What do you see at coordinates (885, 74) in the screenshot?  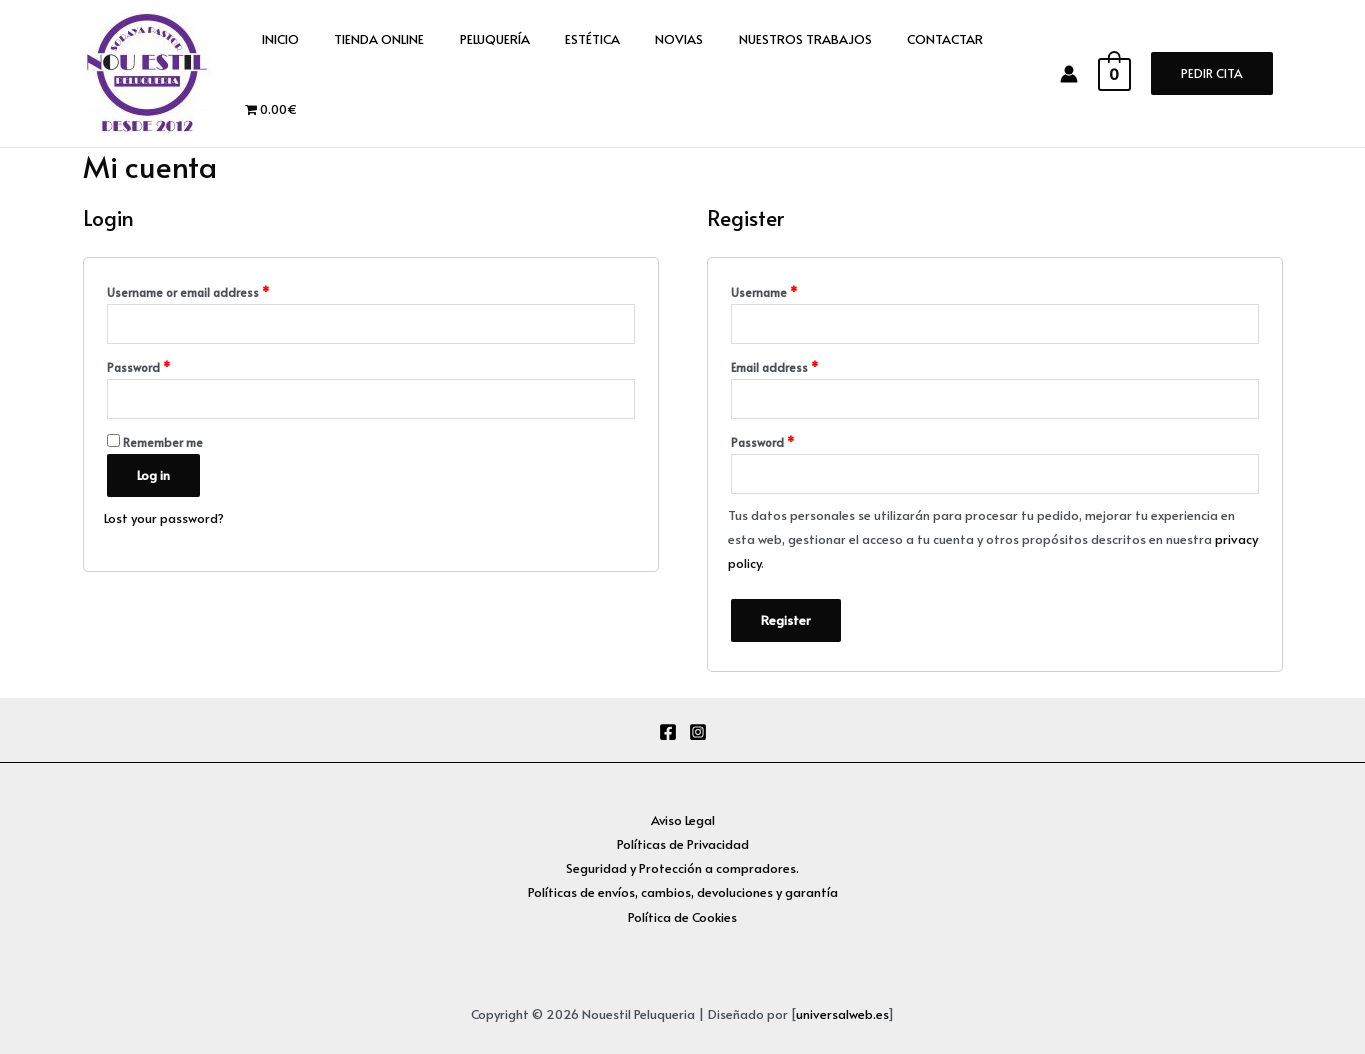 I see `CONTACTAR` at bounding box center [885, 74].